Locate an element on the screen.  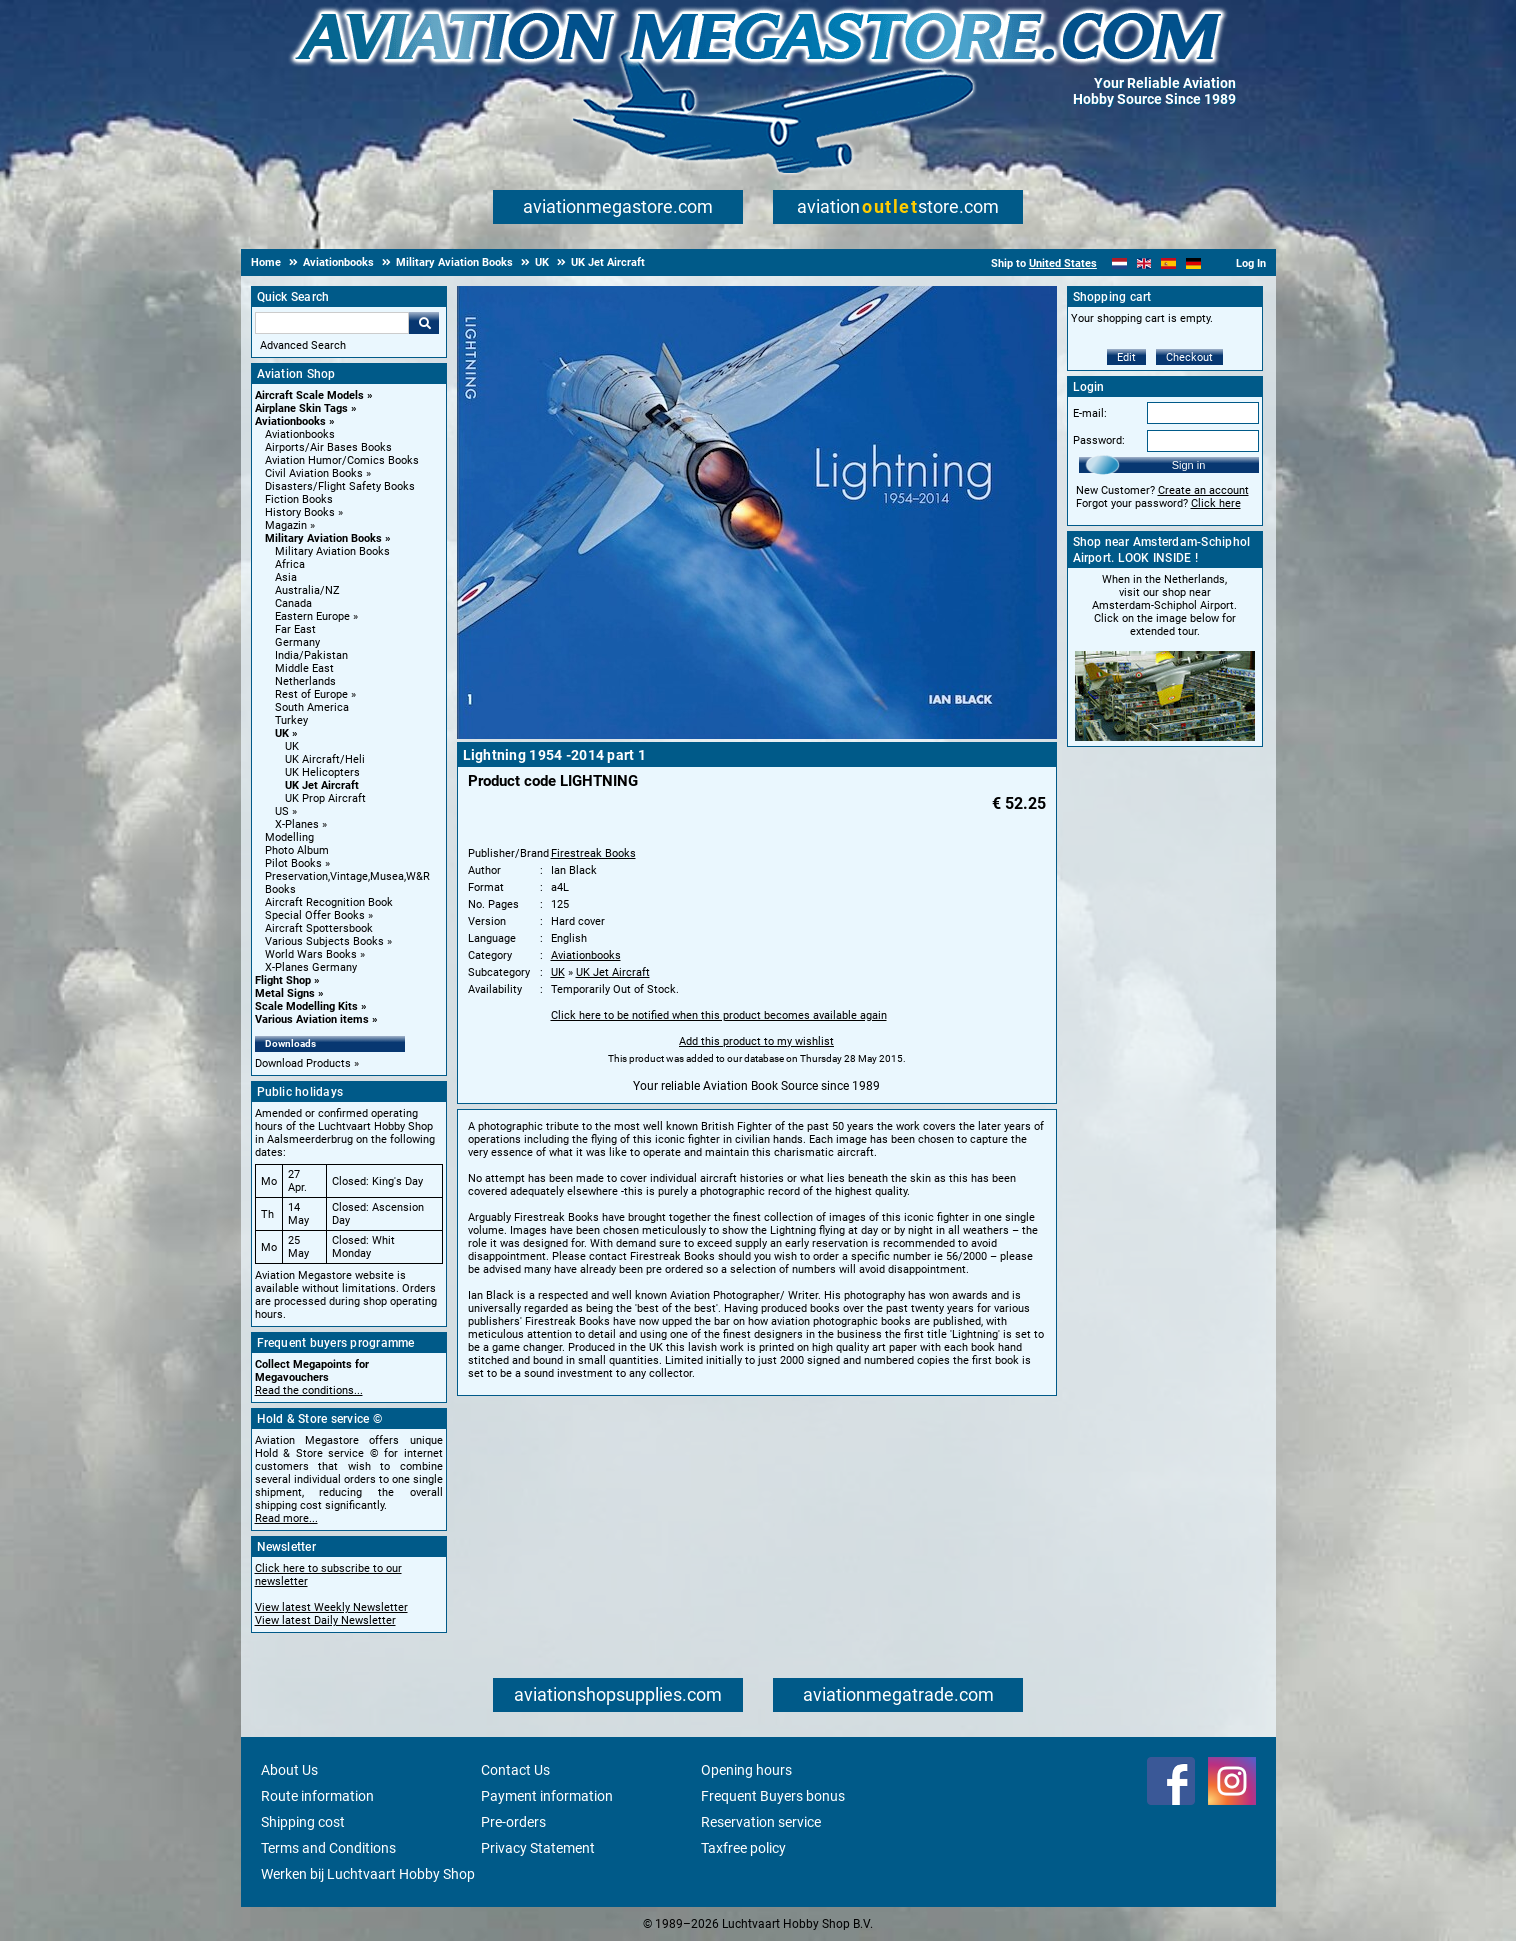
Opening hours is located at coordinates (746, 1770).